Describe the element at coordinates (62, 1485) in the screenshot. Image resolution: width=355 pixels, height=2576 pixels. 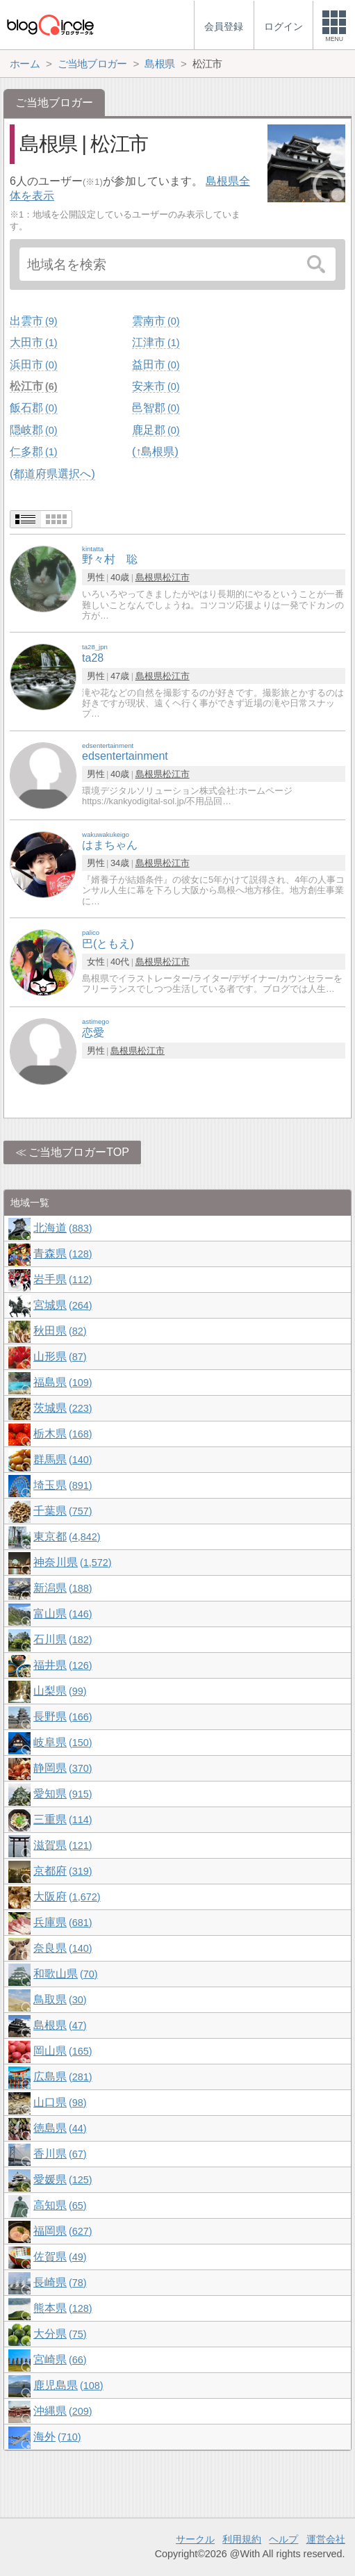
I see `埼玉県` at that location.